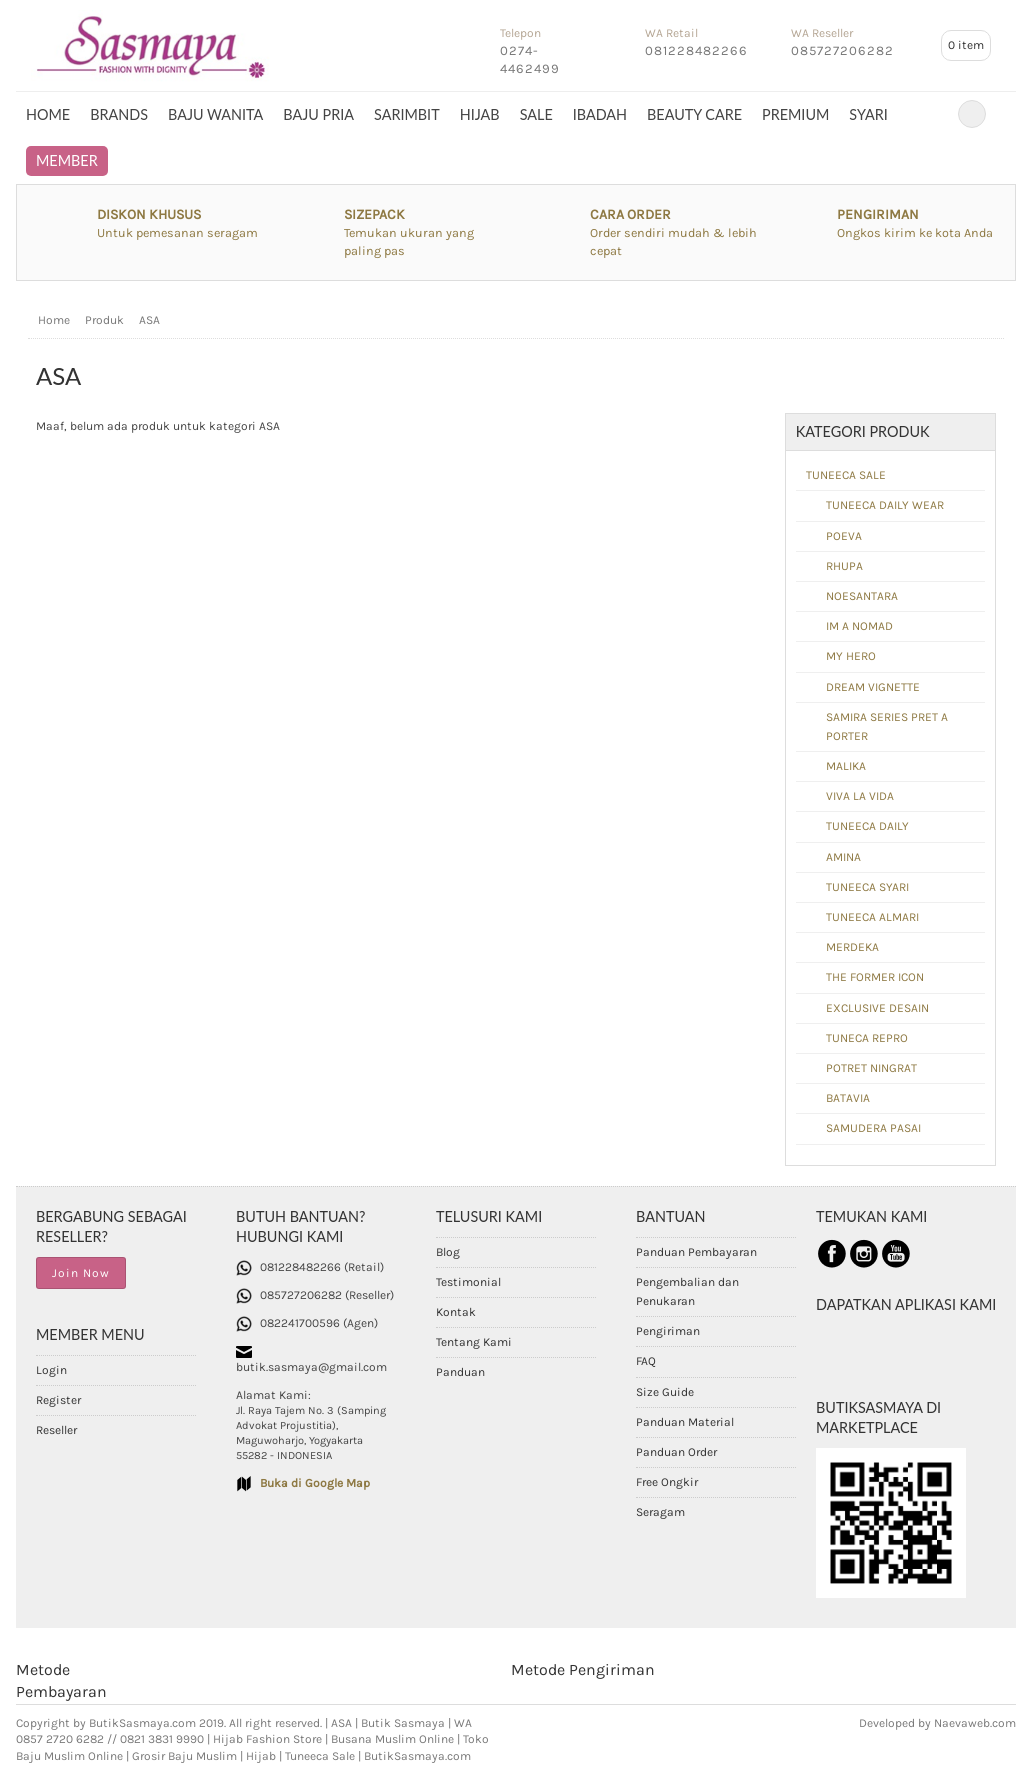 The height and width of the screenshot is (1781, 1032). Describe the element at coordinates (48, 114) in the screenshot. I see `Home` at that location.